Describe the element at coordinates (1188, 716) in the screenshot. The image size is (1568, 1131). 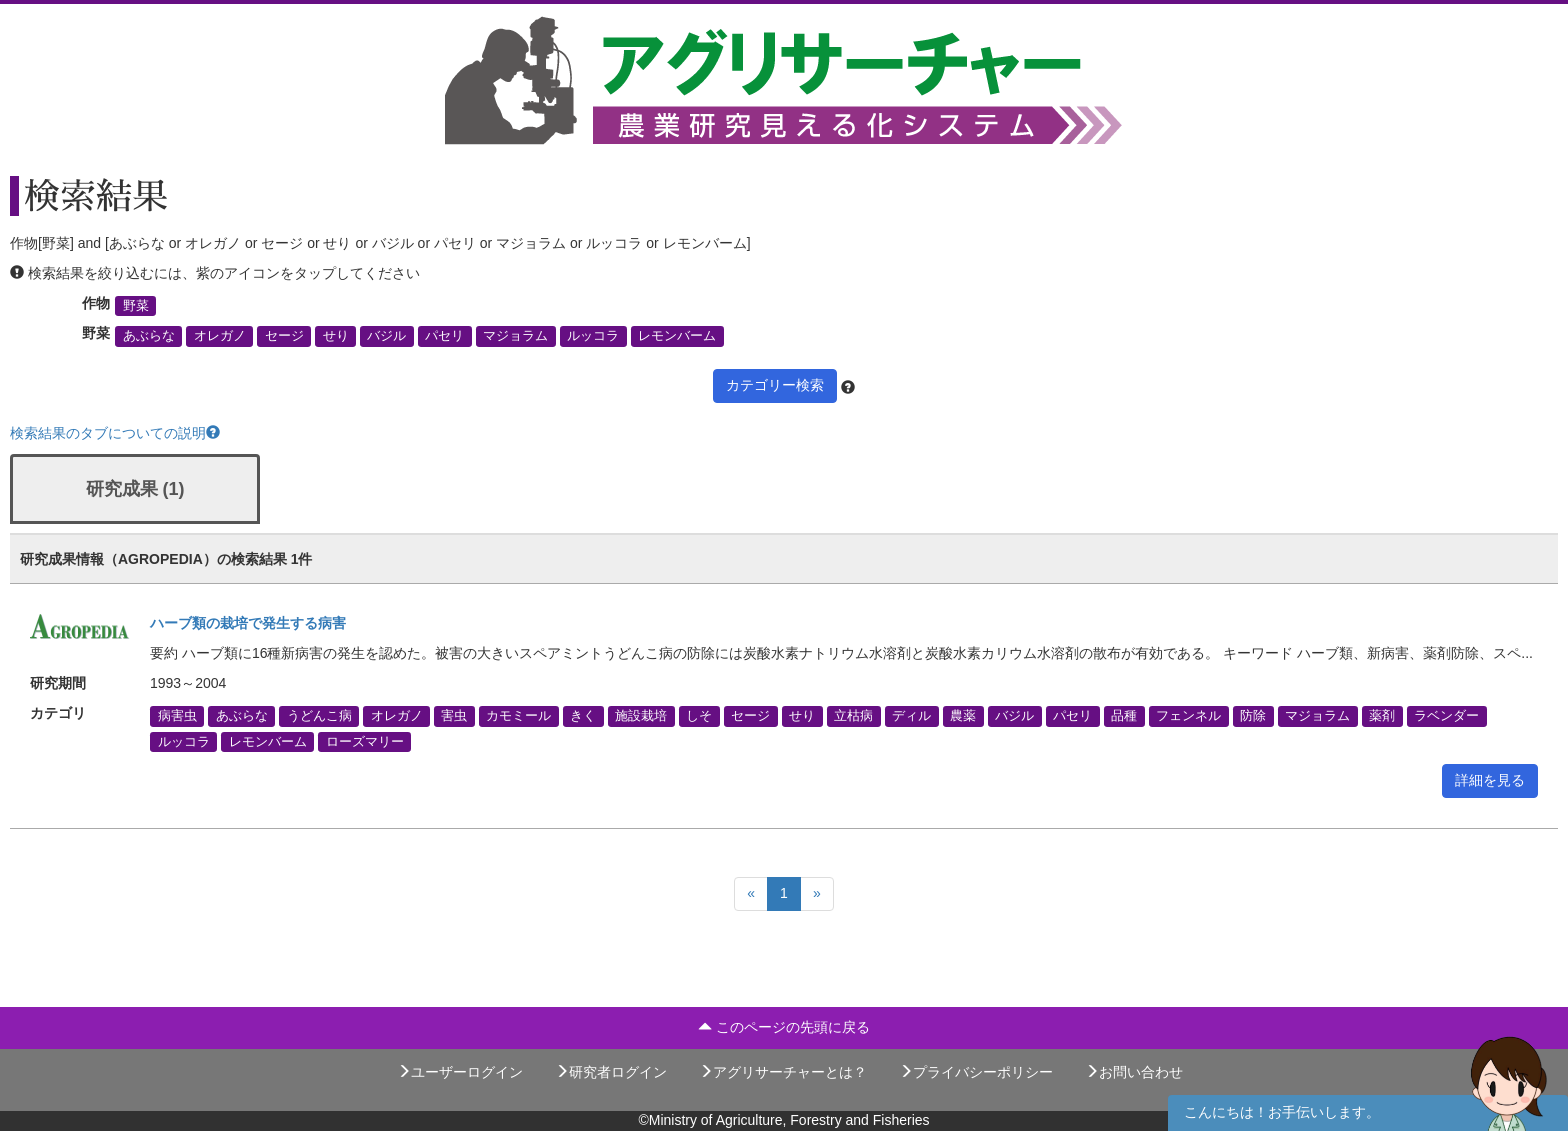
I see `フェンネル` at that location.